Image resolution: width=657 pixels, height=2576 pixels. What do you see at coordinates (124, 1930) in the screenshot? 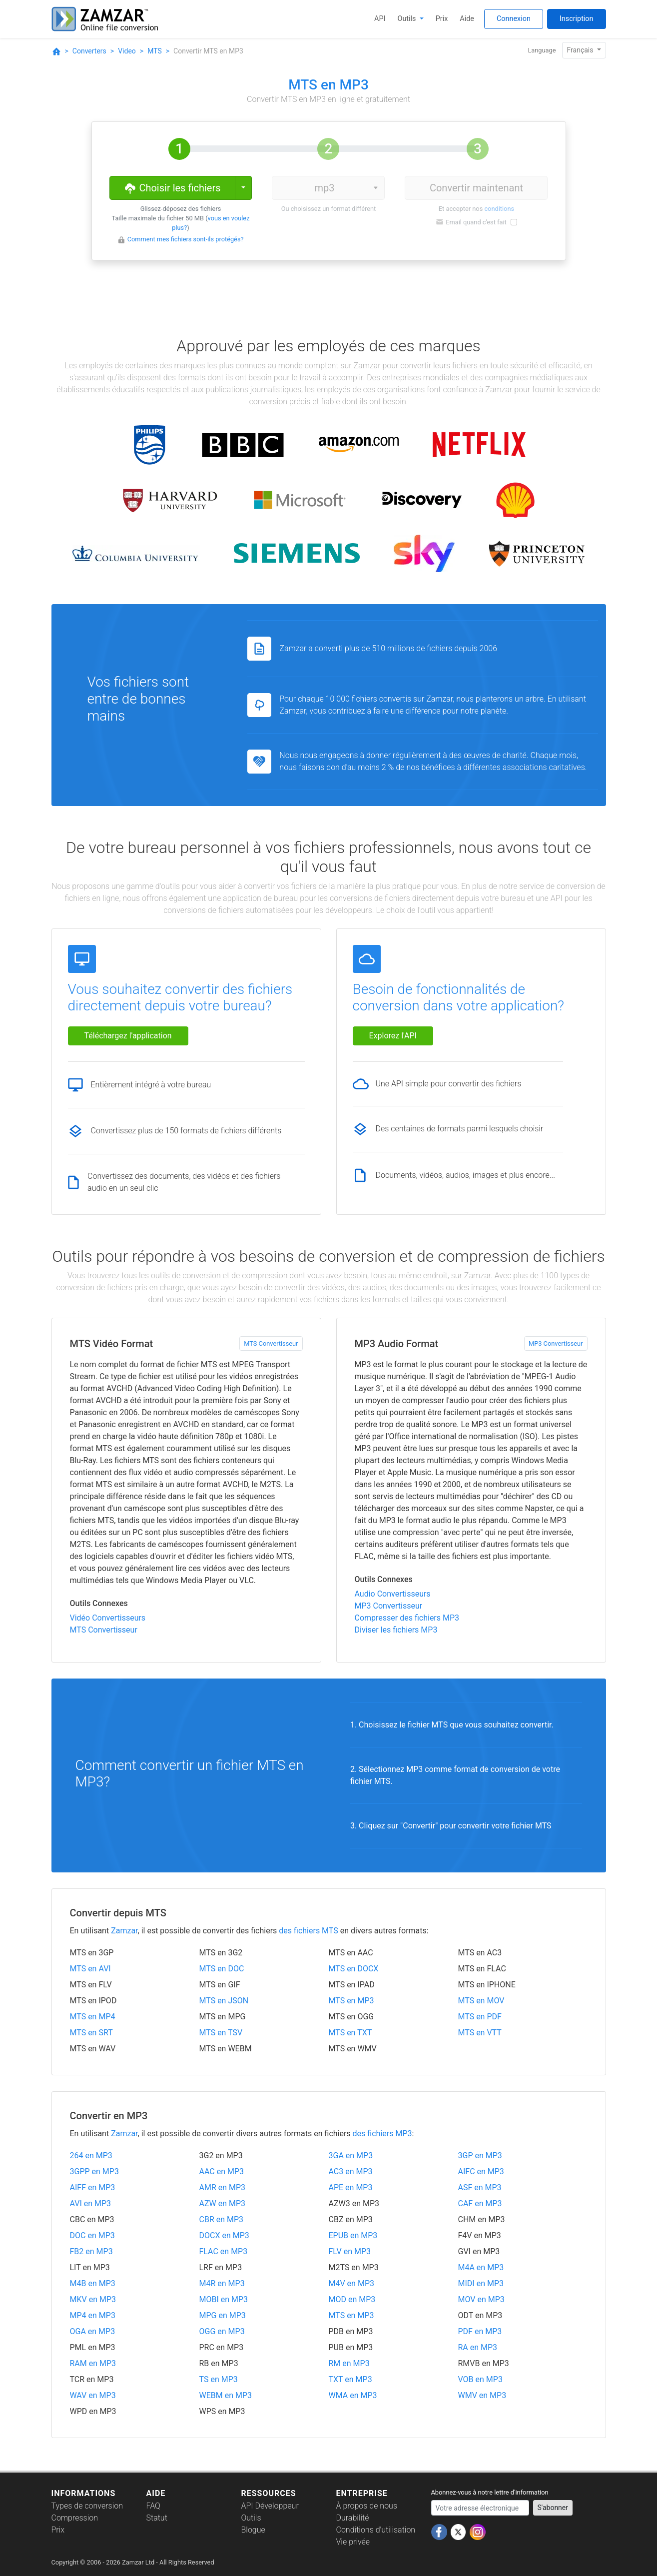
I see `Zamzar` at bounding box center [124, 1930].